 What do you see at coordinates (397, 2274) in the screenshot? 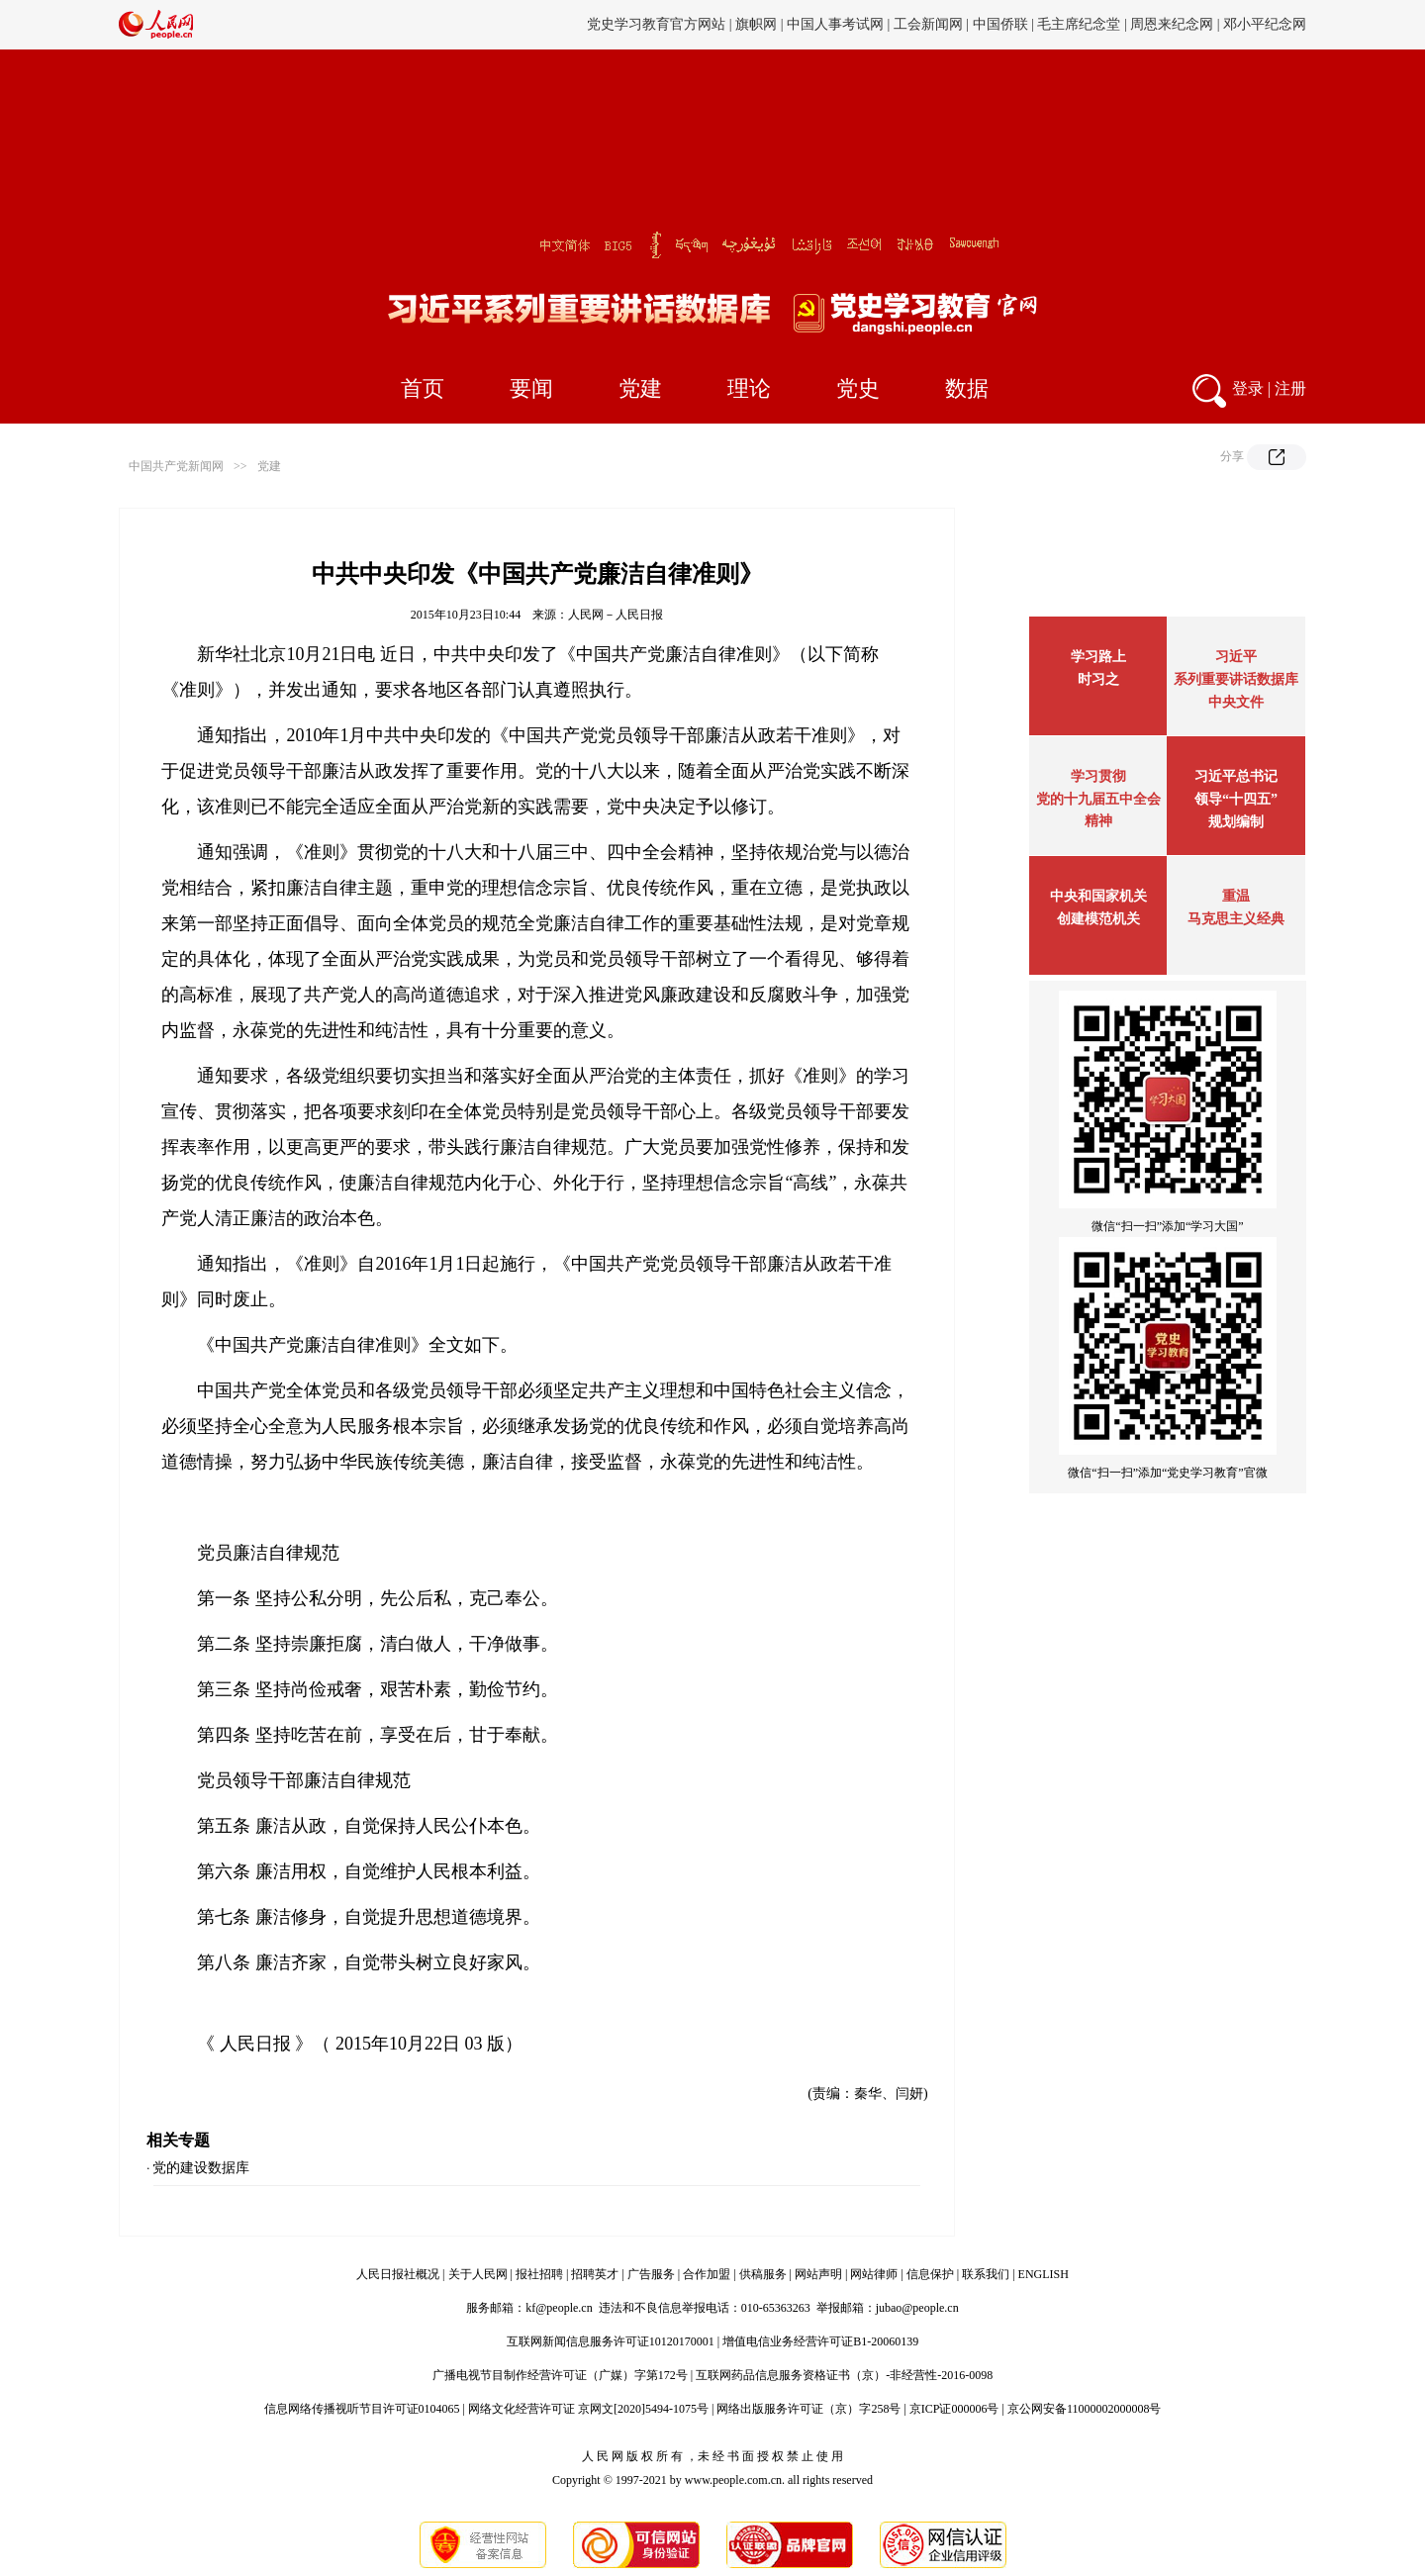
I see `人民日报社概况` at bounding box center [397, 2274].